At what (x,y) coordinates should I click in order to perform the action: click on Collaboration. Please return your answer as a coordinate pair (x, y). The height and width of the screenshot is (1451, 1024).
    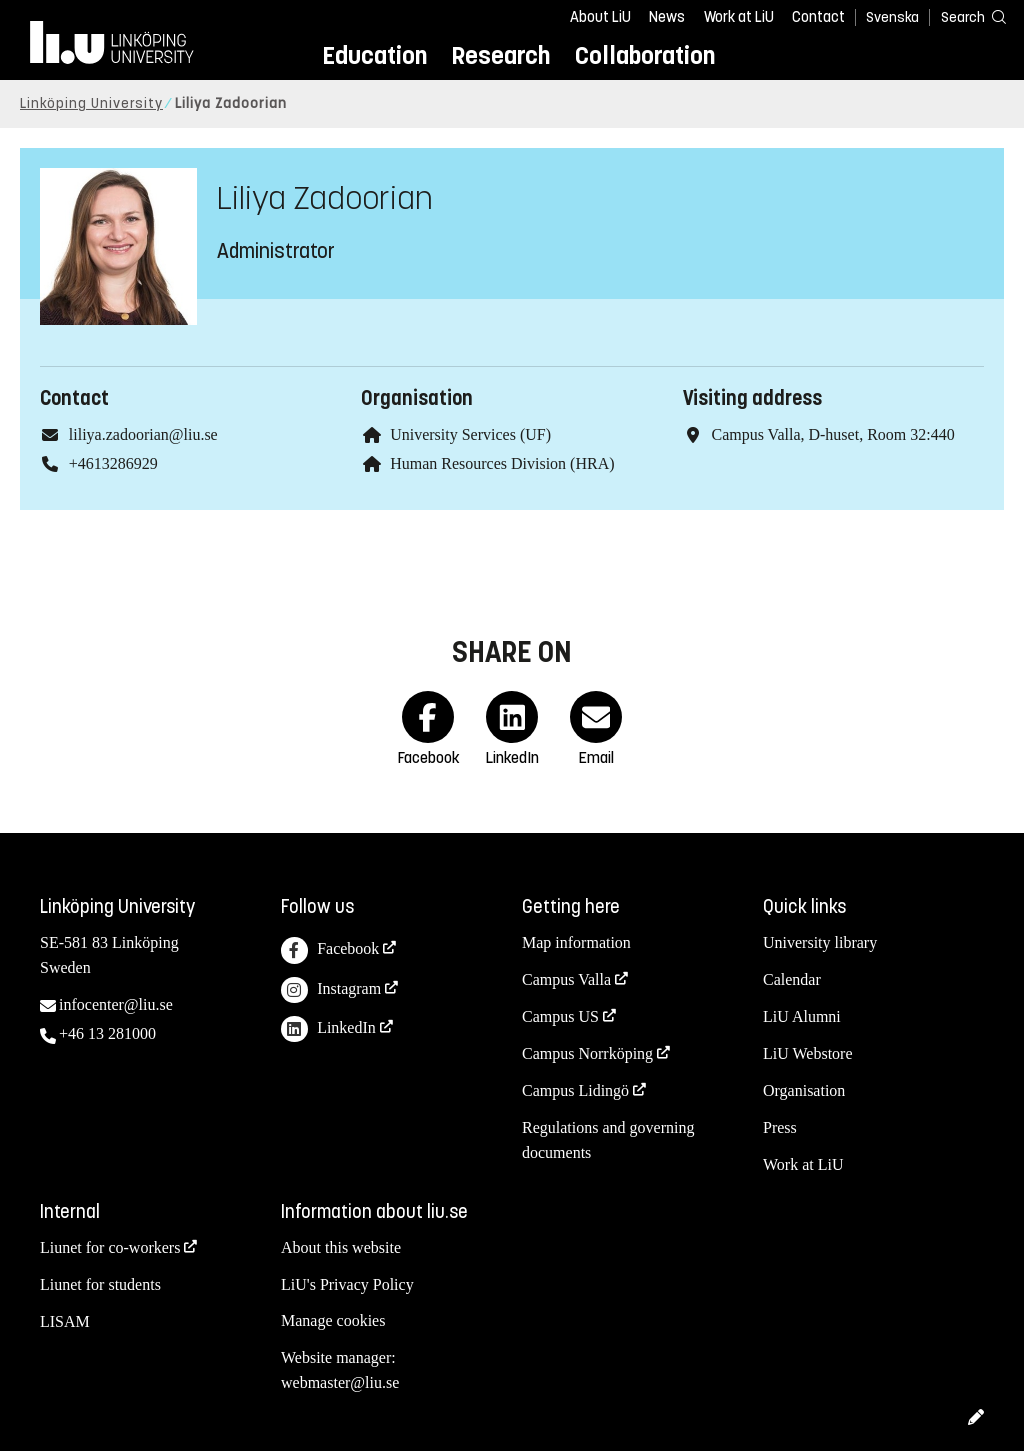
    Looking at the image, I should click on (645, 55).